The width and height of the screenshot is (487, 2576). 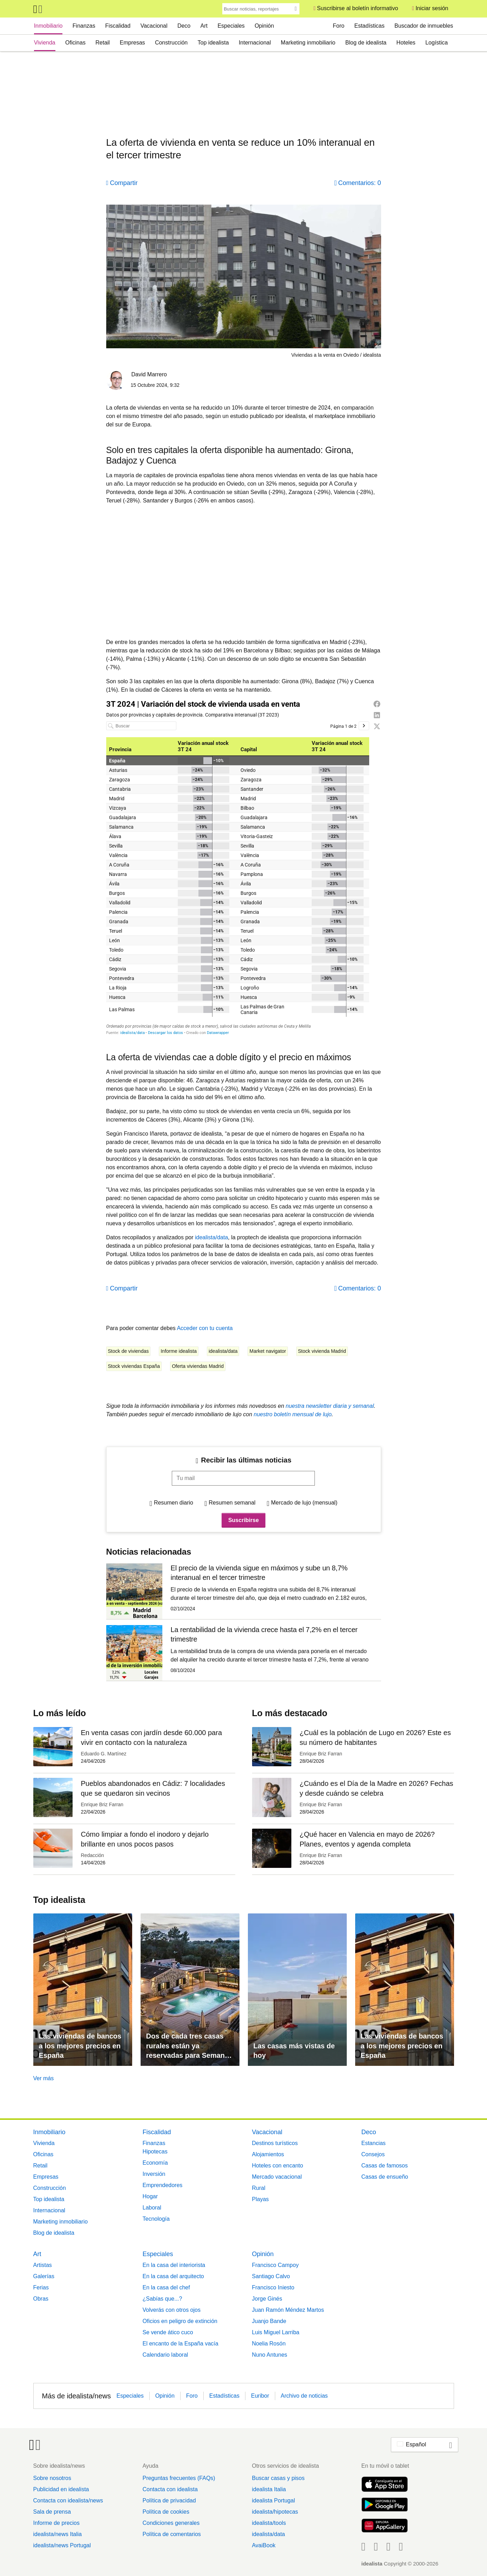 I want to click on idealista Portugal, so click(x=273, y=2500).